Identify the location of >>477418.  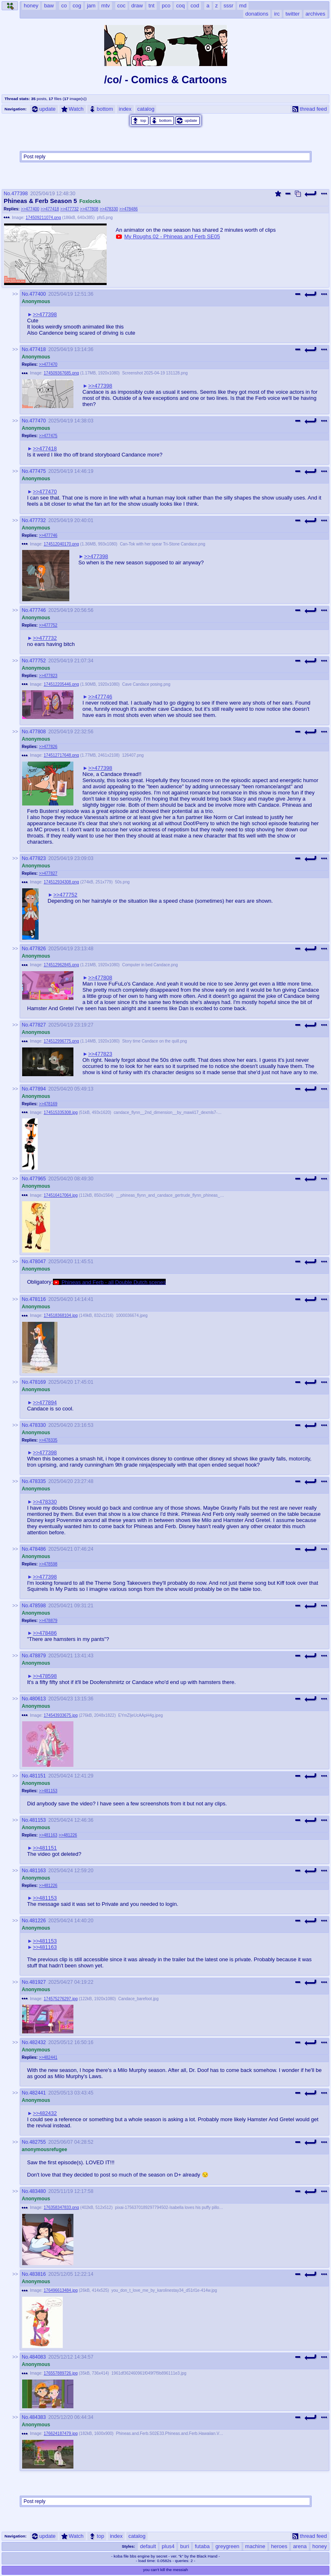
(50, 209).